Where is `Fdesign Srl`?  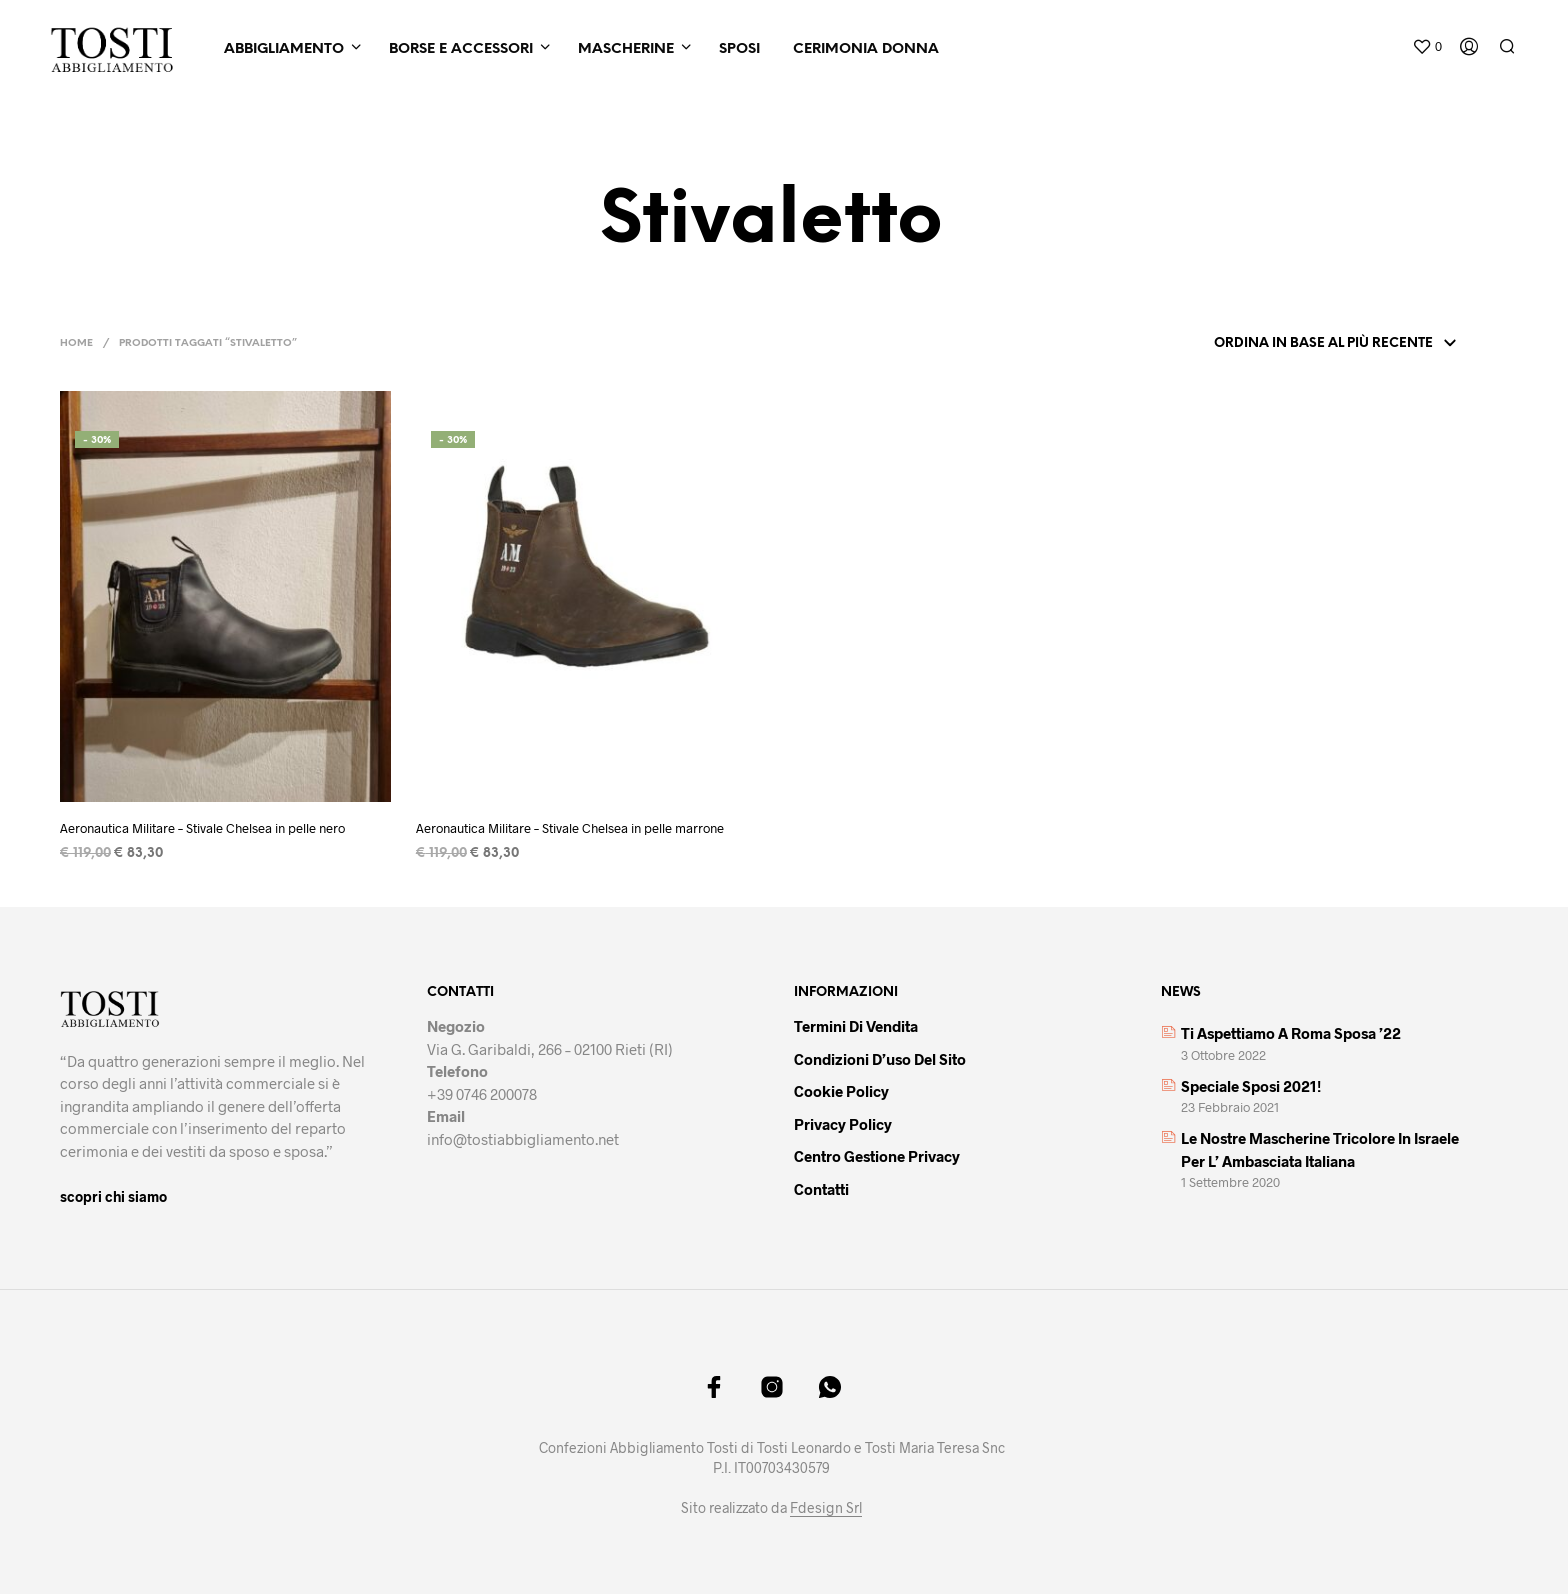 Fdesign Srl is located at coordinates (826, 1508).